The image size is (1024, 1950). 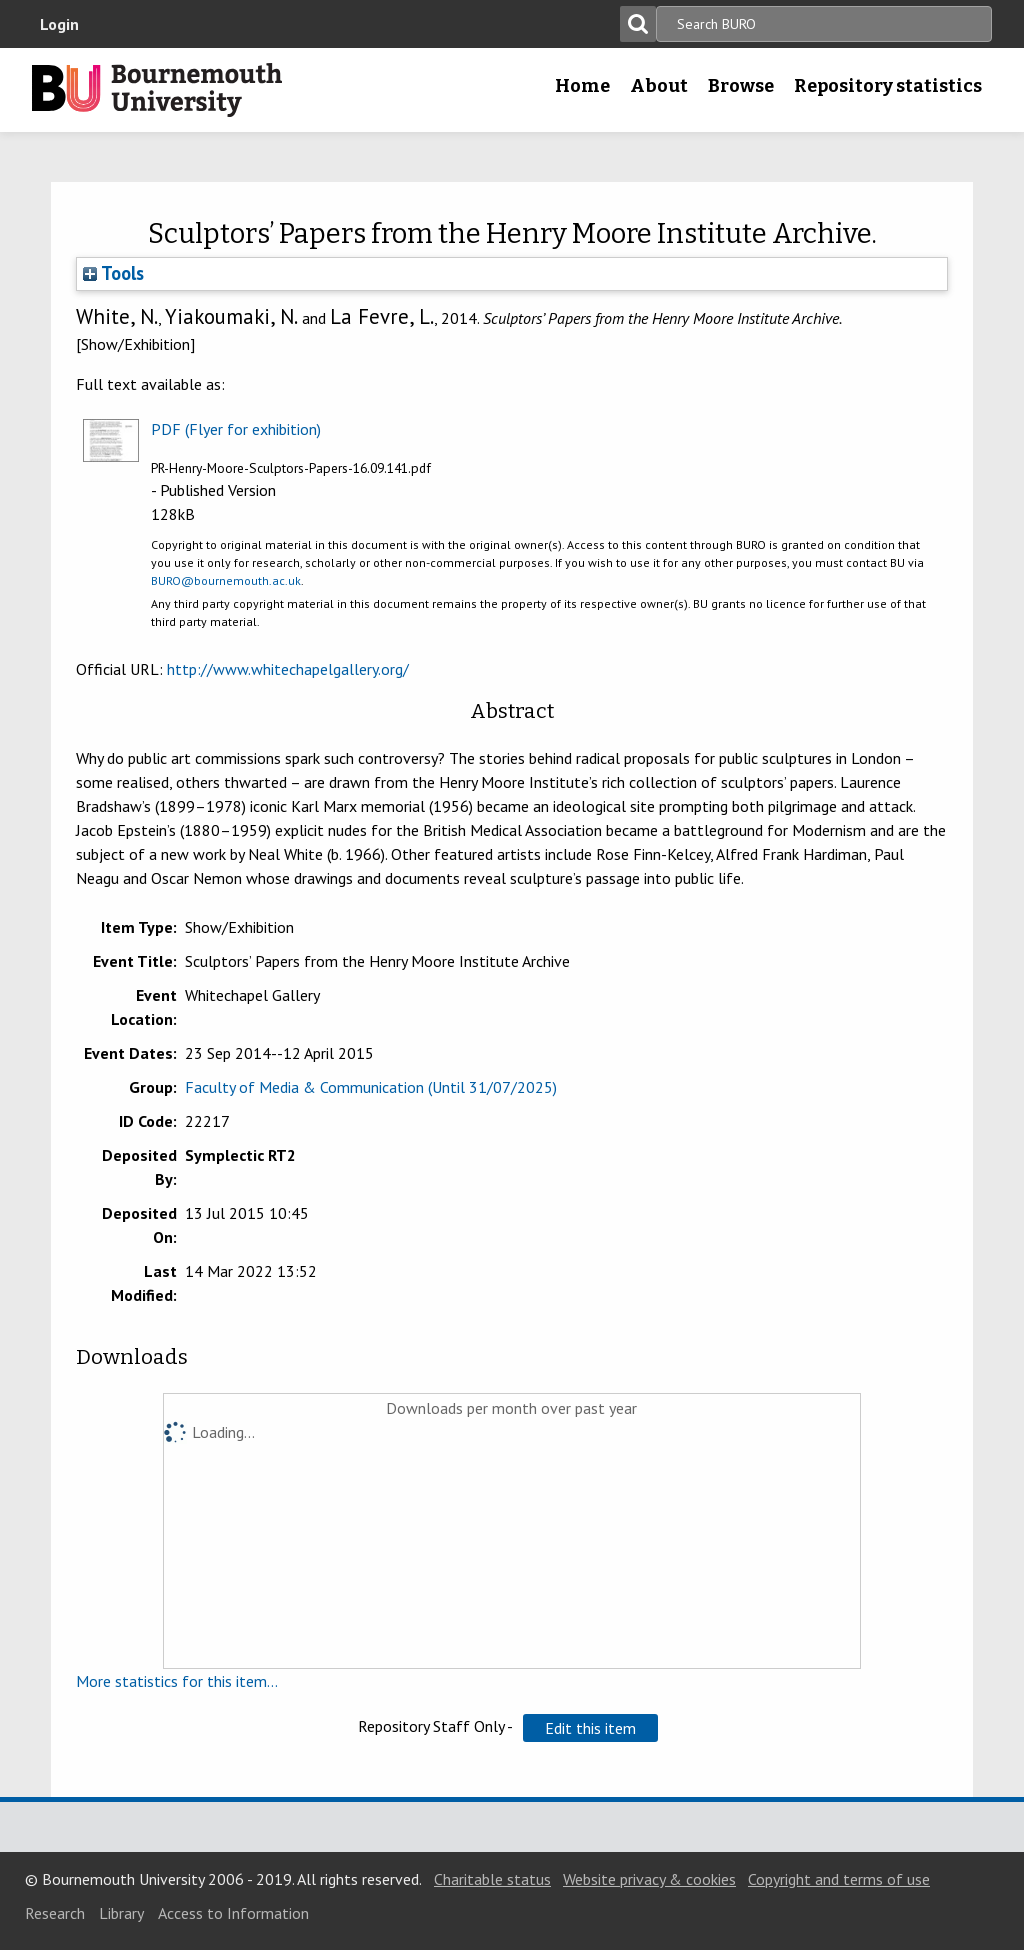 I want to click on More statistics for this item..., so click(x=177, y=1681).